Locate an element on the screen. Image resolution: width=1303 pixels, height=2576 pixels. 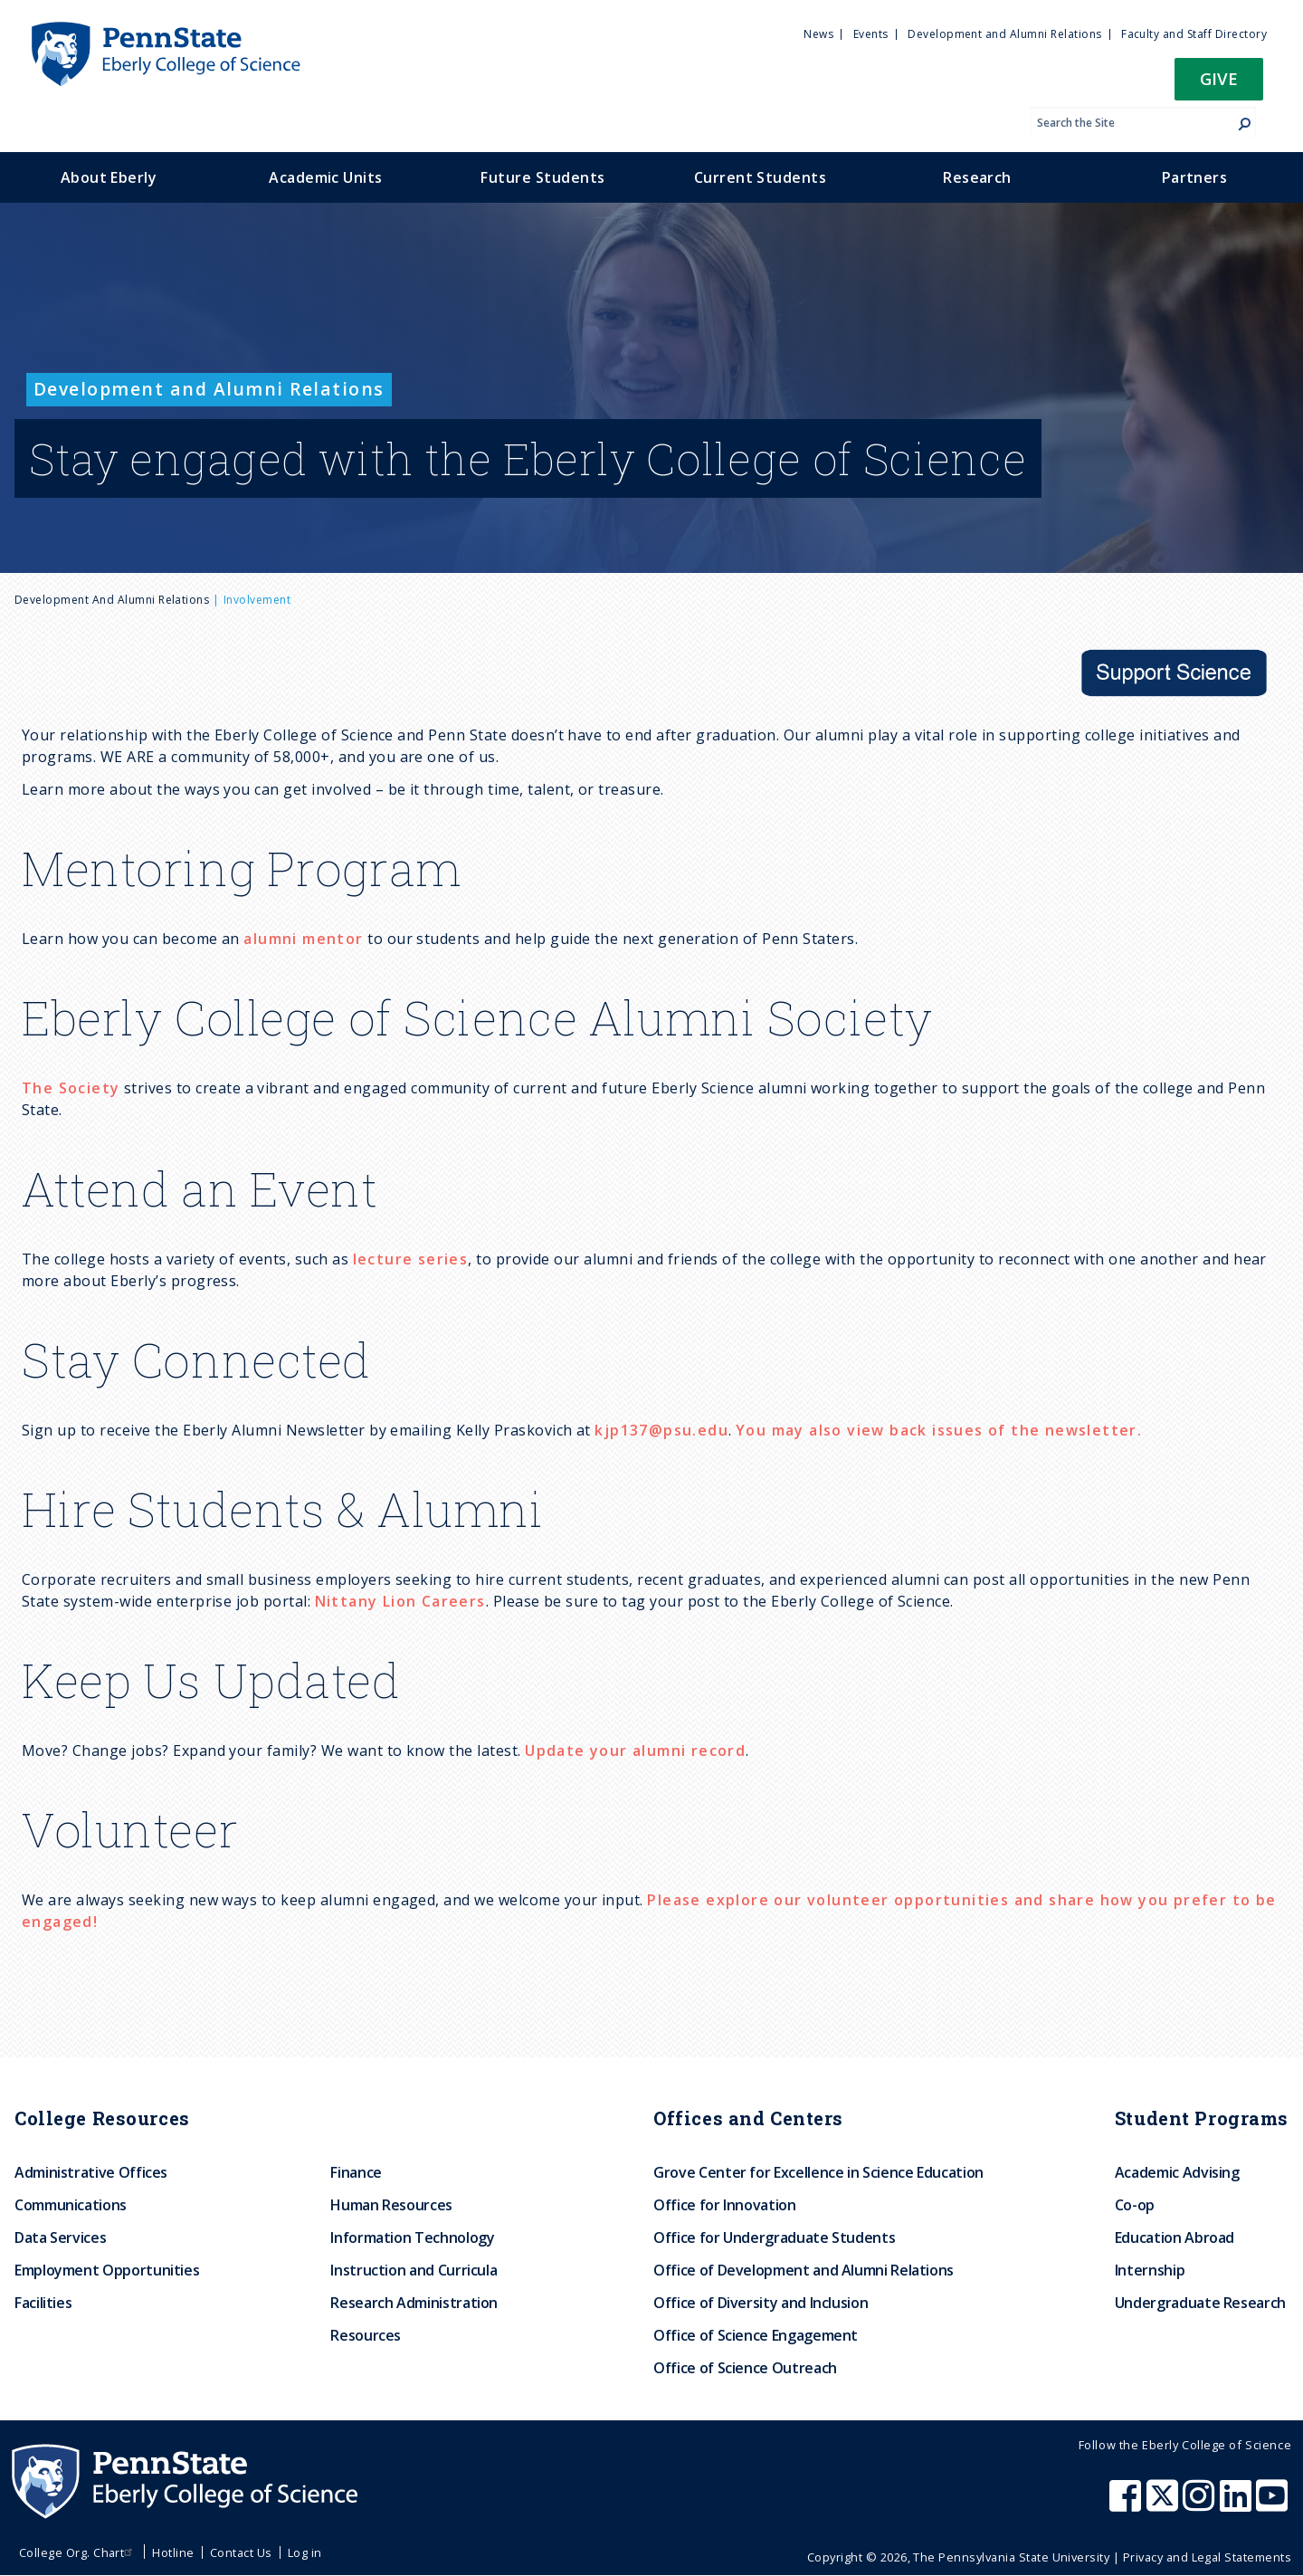
Office of Science Outreach [menuitem] is located at coordinates (745, 2368).